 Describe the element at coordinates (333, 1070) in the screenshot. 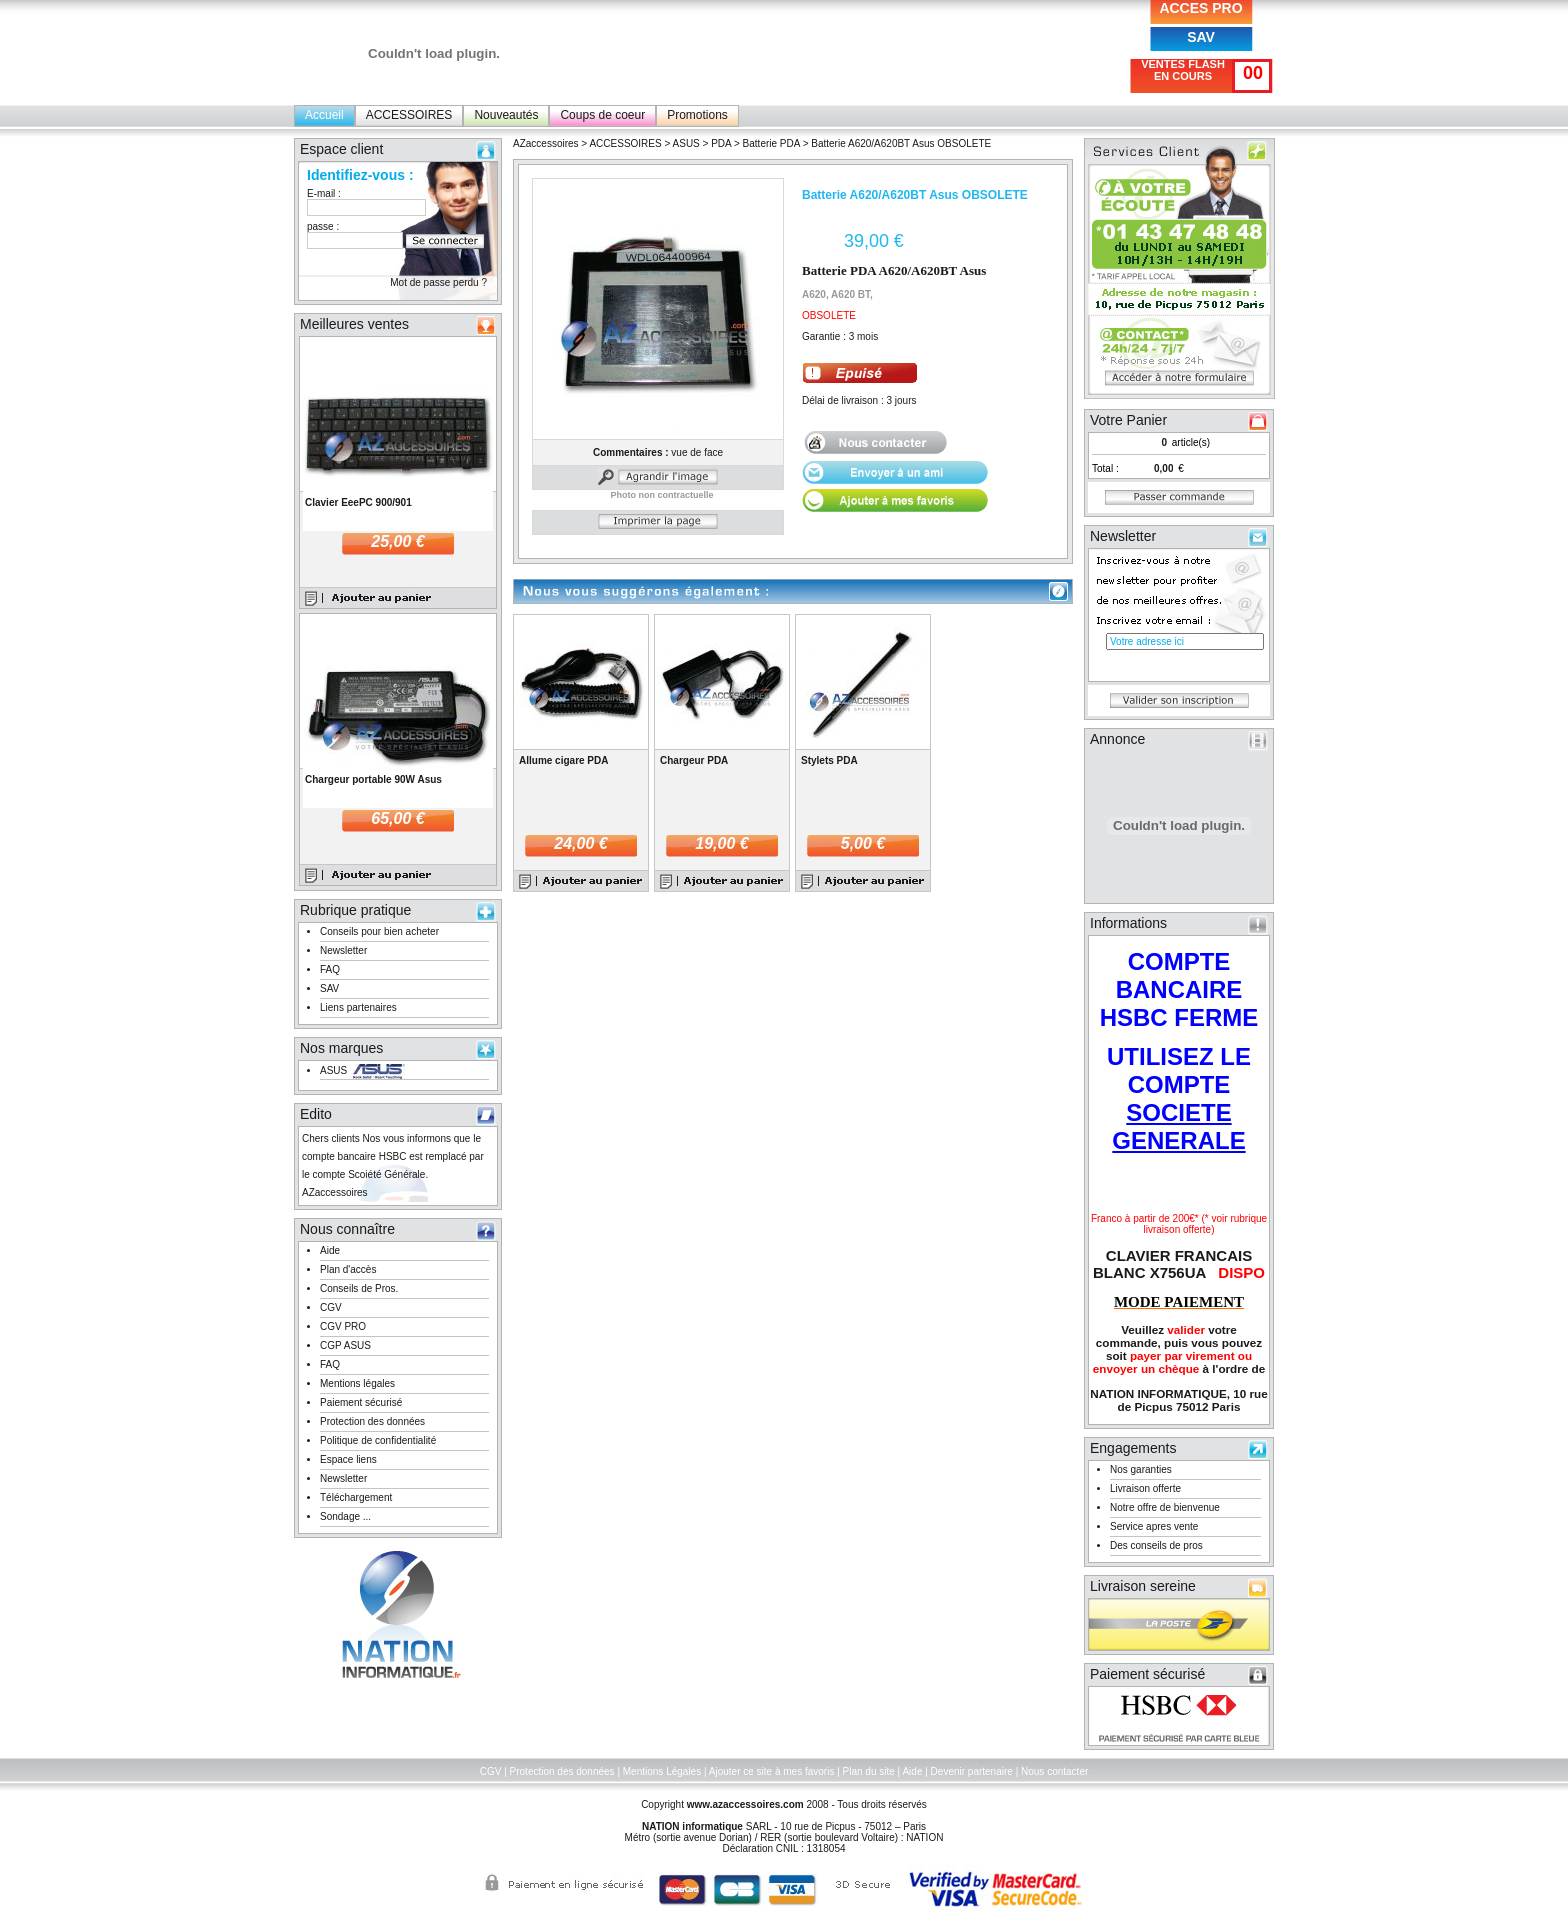

I see `ASUS` at that location.